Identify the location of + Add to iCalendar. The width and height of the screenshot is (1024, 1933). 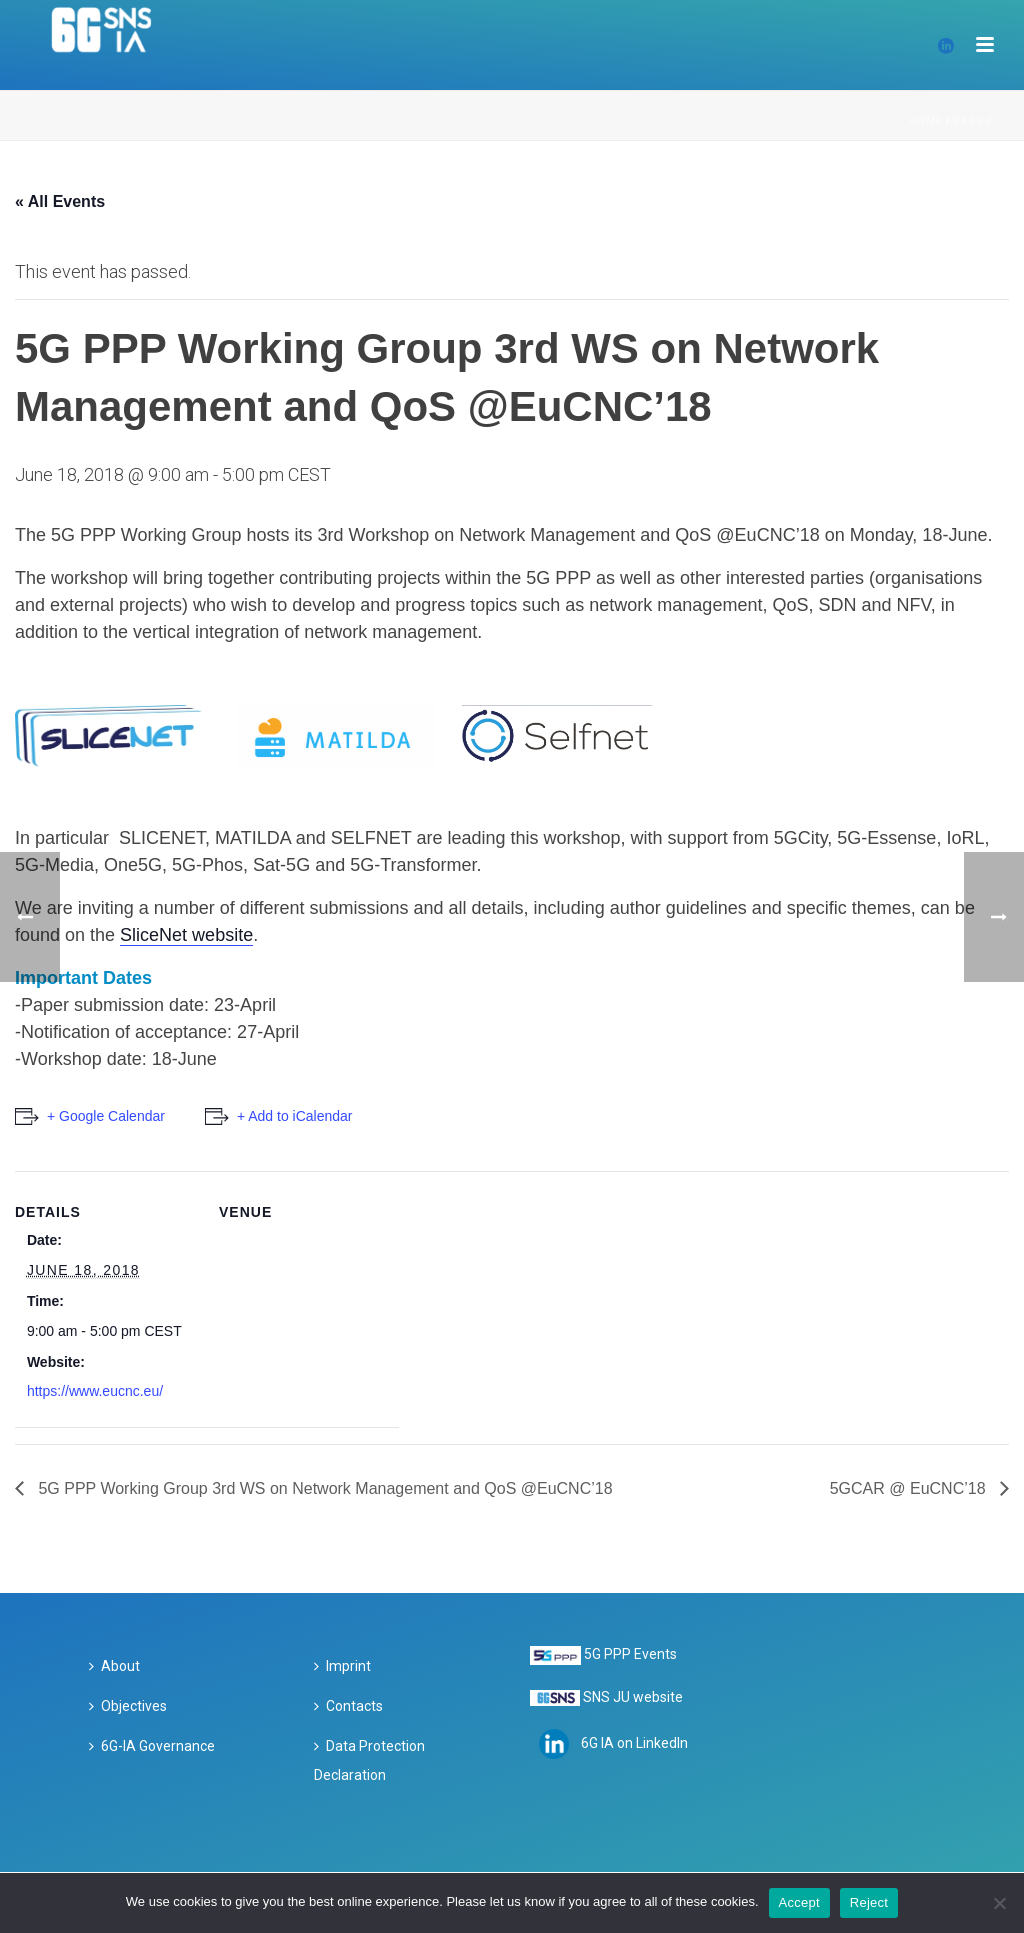
(295, 1116).